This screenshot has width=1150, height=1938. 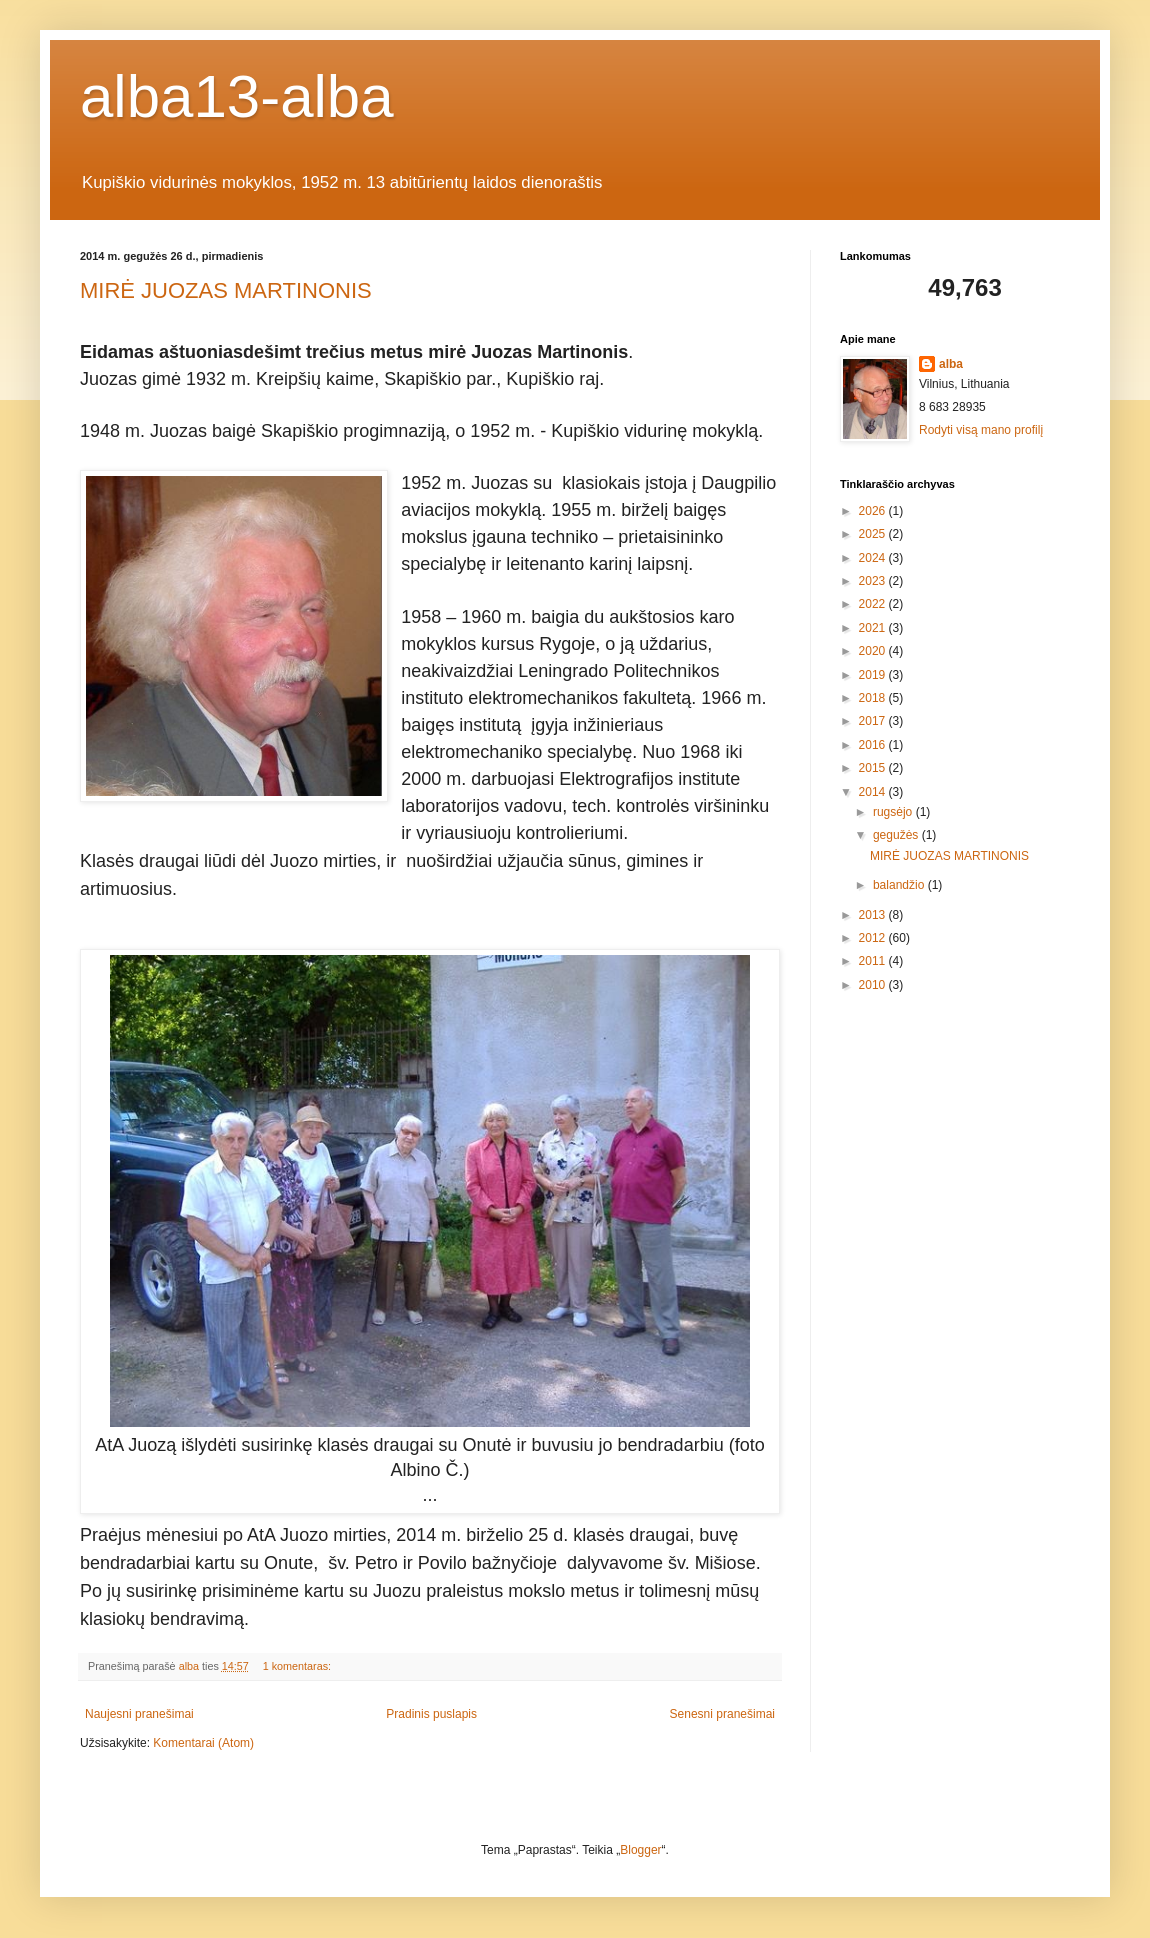 I want to click on Pradinis puslapis, so click(x=431, y=1714).